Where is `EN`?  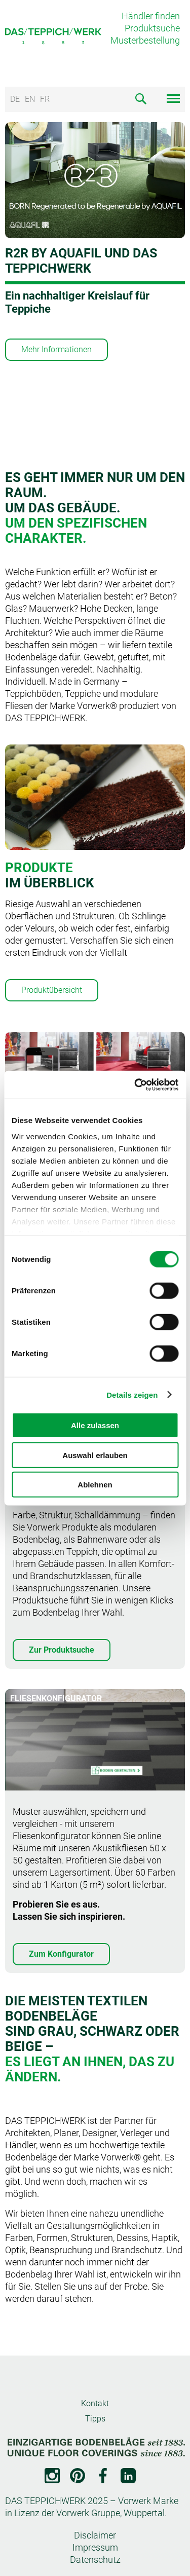
EN is located at coordinates (30, 99).